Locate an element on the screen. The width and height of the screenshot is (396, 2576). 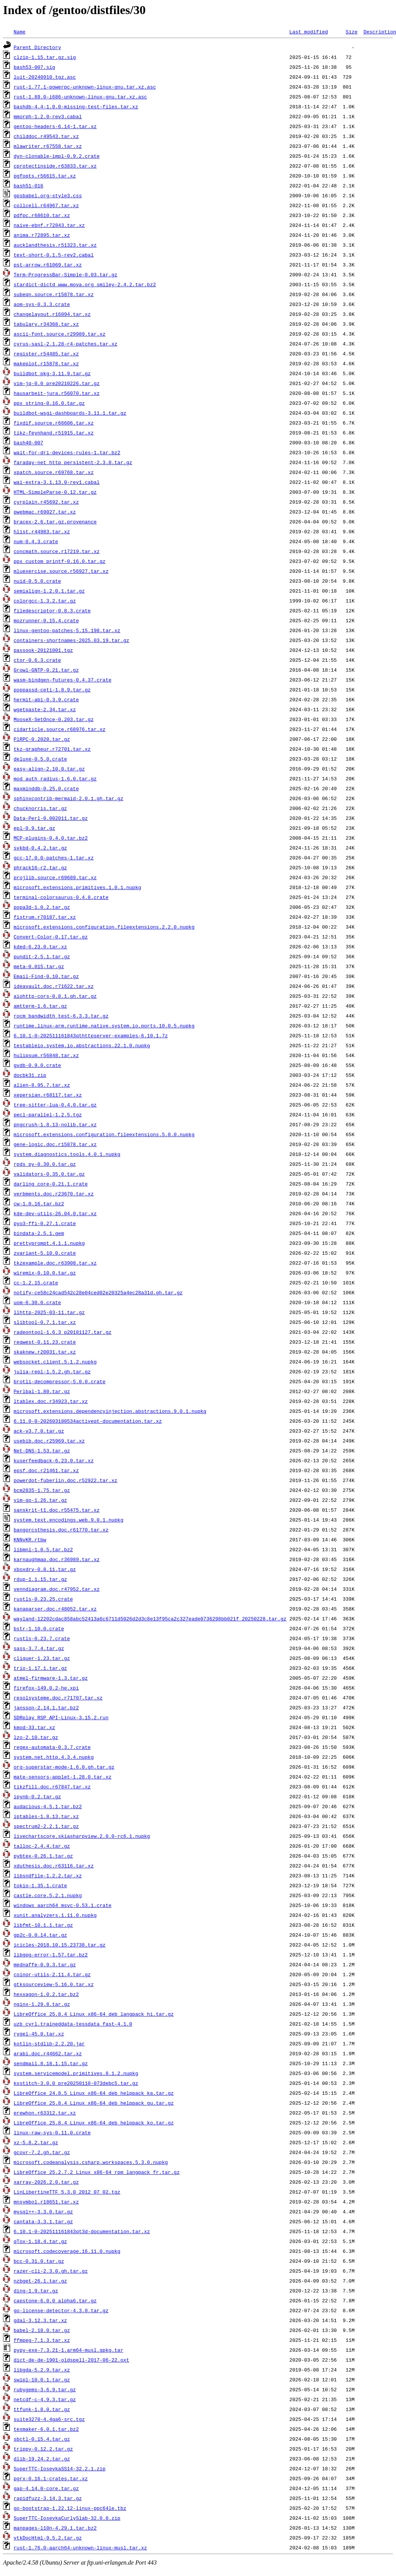
microsoft.extensions.configuration.fileextensions.5.0.0.nupkg is located at coordinates (104, 1134).